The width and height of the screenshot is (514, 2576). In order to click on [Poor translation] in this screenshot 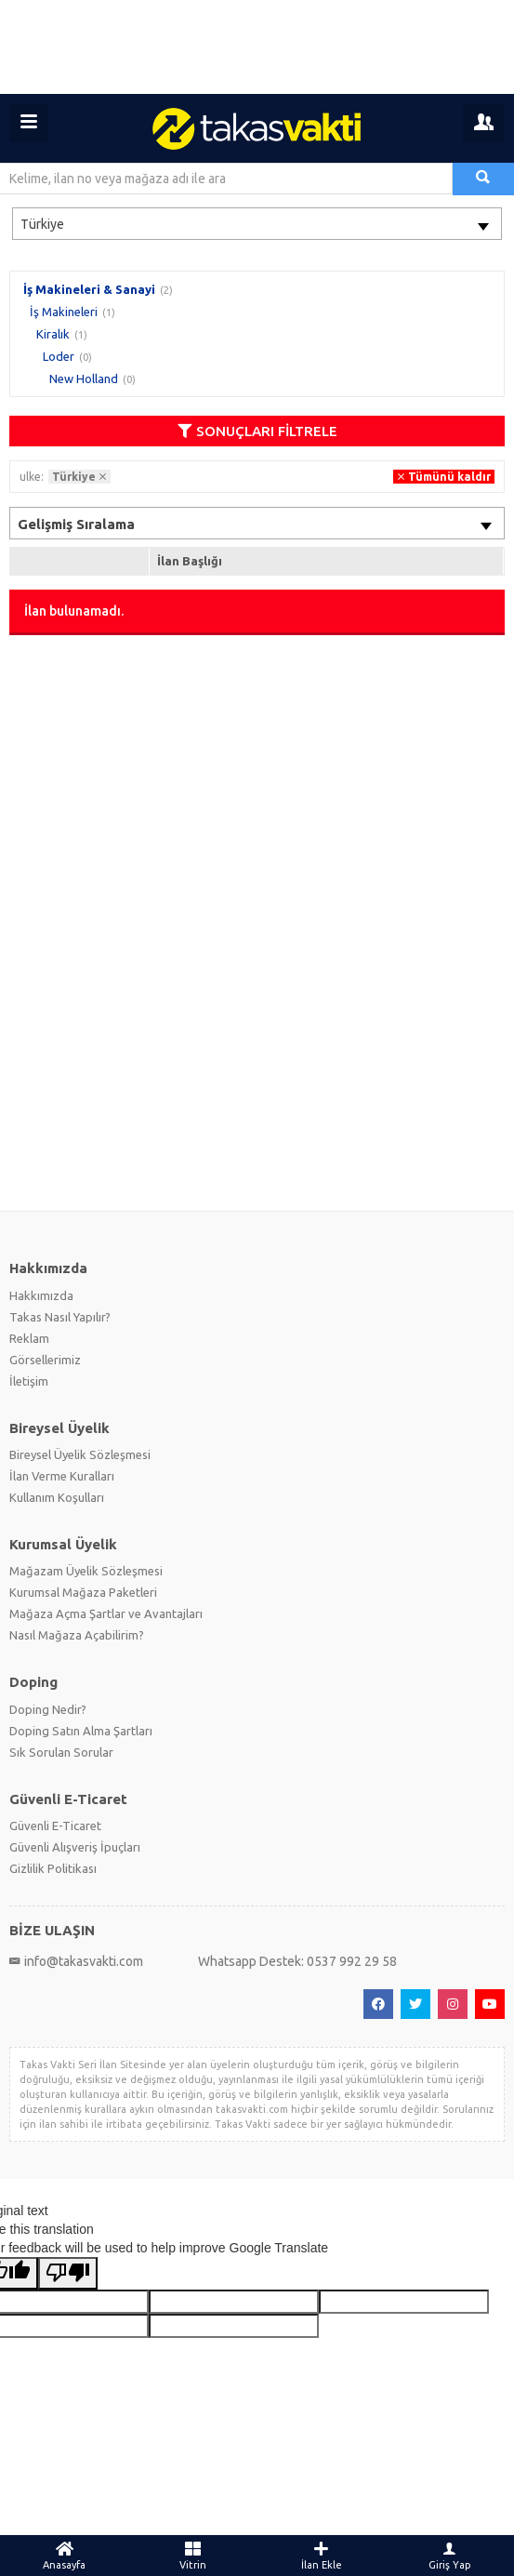, I will do `click(68, 2273)`.